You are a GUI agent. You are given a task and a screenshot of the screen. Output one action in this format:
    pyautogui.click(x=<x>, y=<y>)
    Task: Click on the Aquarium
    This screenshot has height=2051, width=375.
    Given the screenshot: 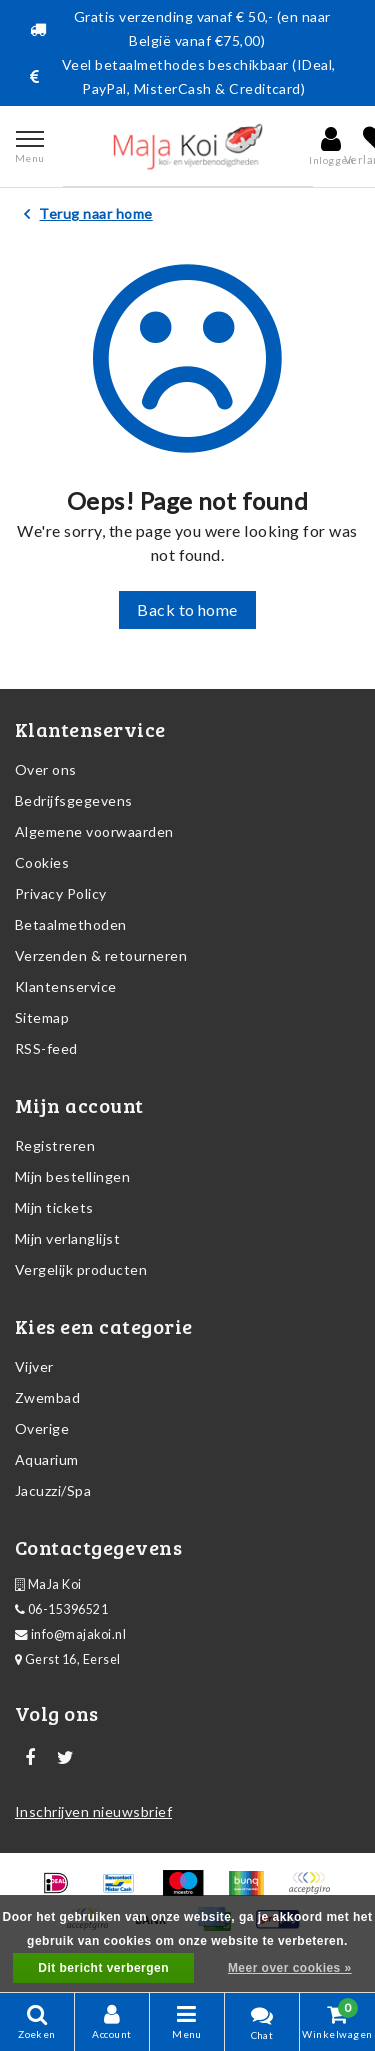 What is the action you would take?
    pyautogui.click(x=47, y=1459)
    